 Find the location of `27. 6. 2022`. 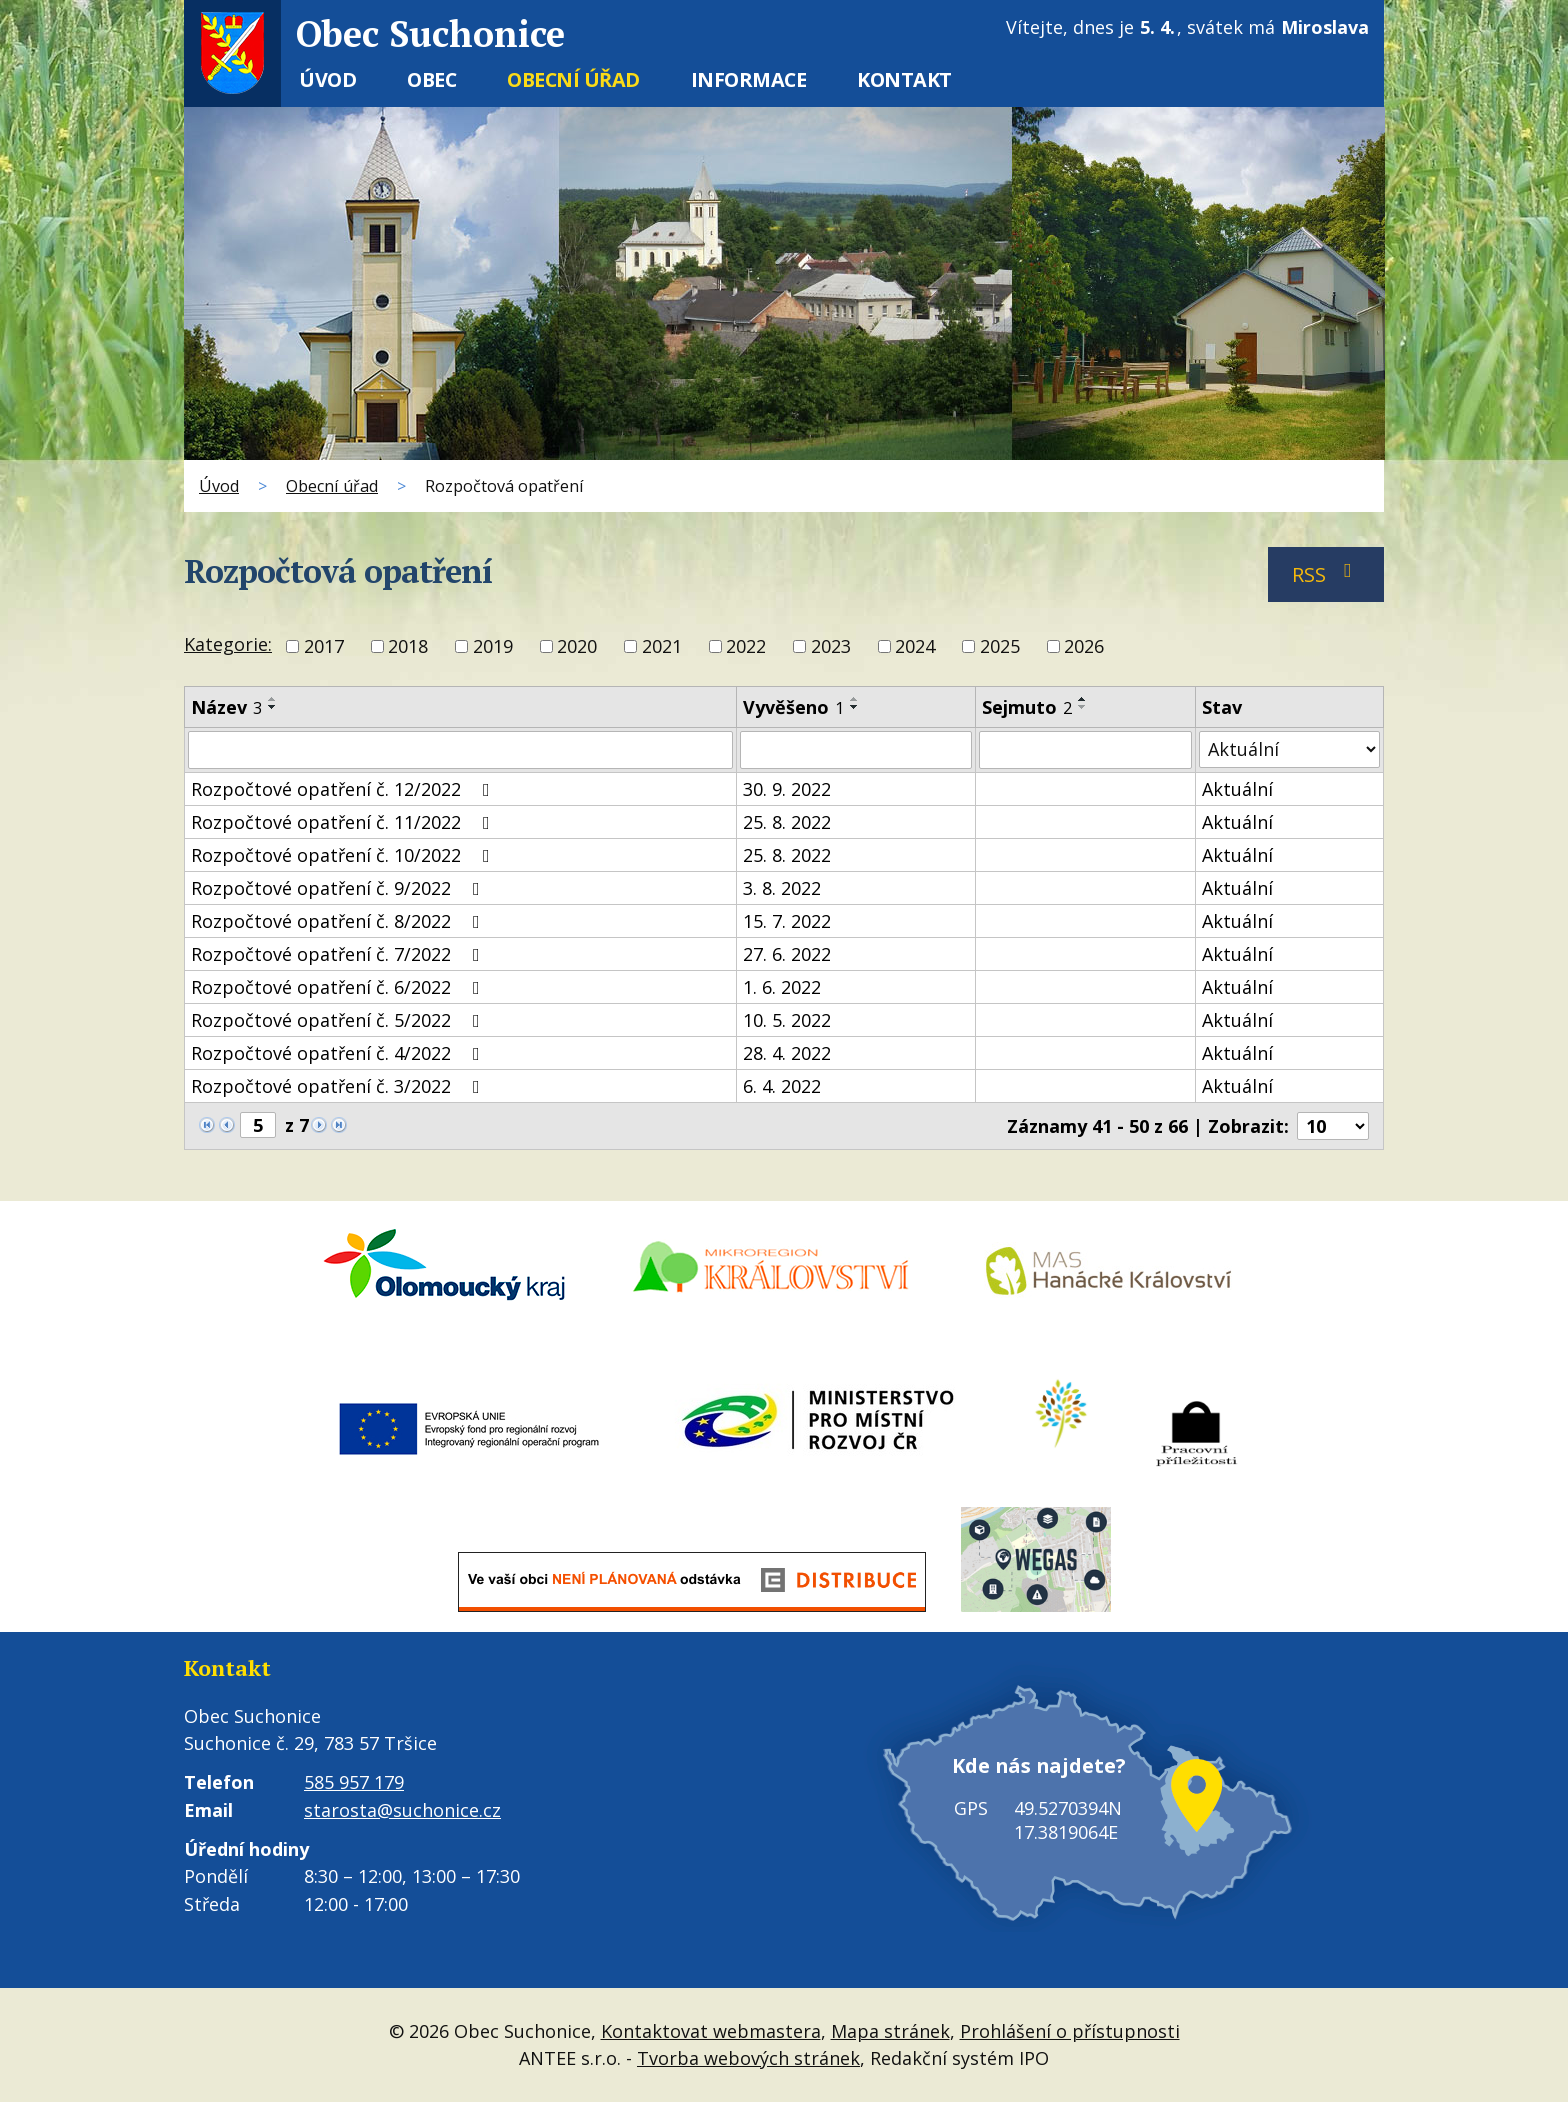

27. 6. 2022 is located at coordinates (787, 954).